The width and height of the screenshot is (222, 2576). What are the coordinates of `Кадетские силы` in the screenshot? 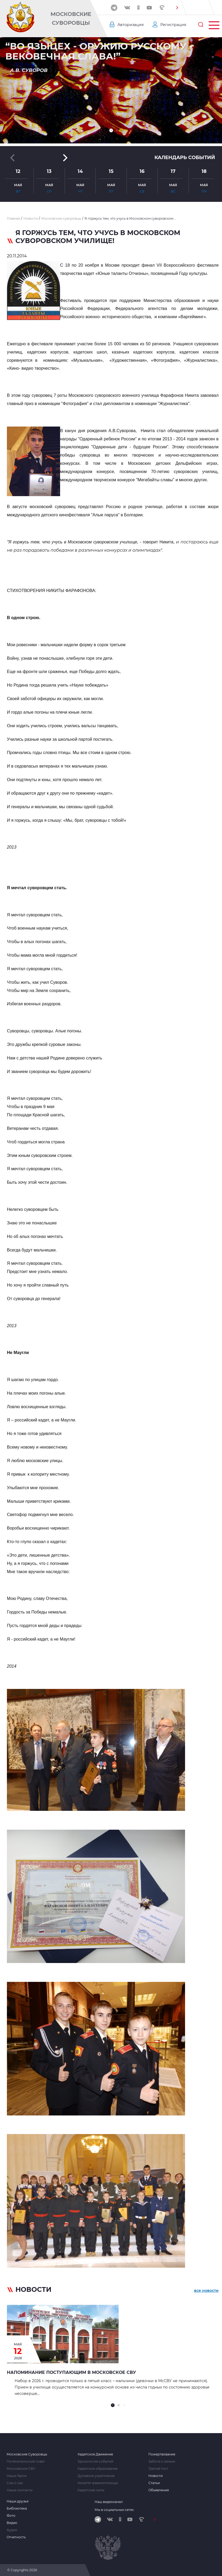 It's located at (91, 2490).